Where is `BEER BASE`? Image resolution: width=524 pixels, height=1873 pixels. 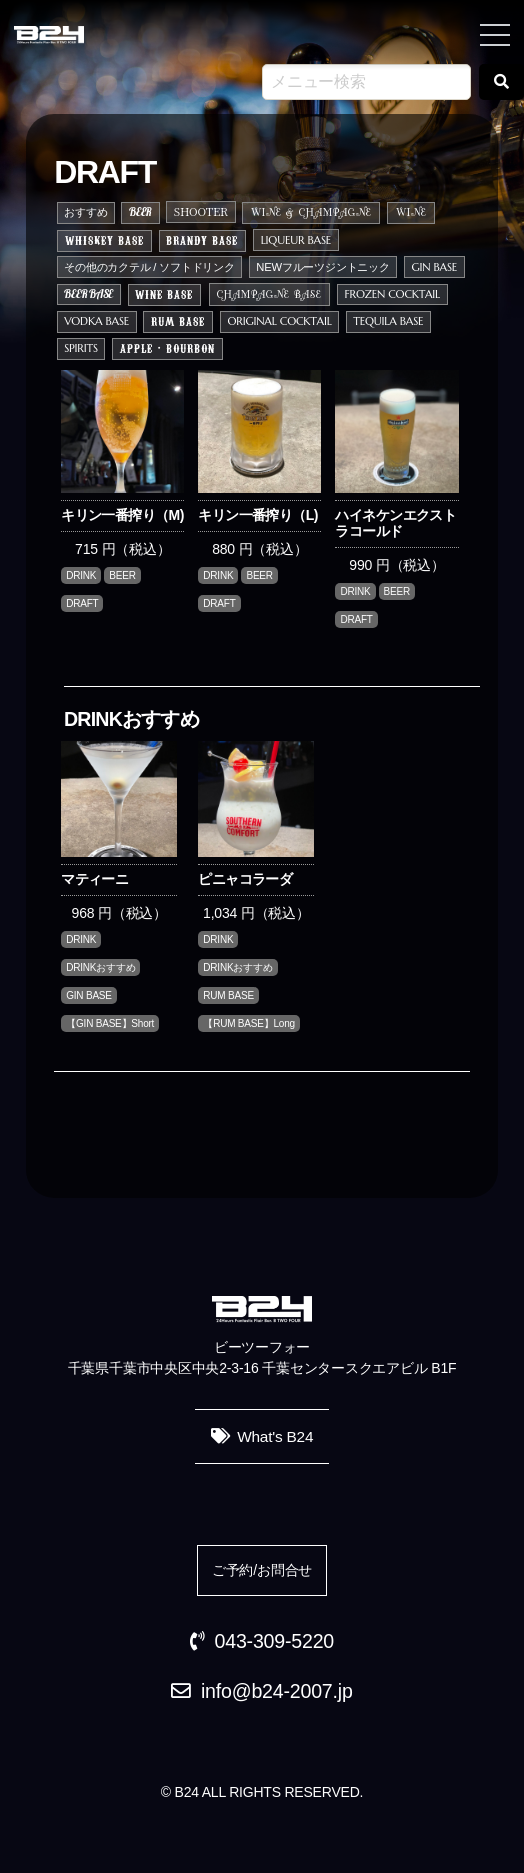
BEER BASE is located at coordinates (88, 294).